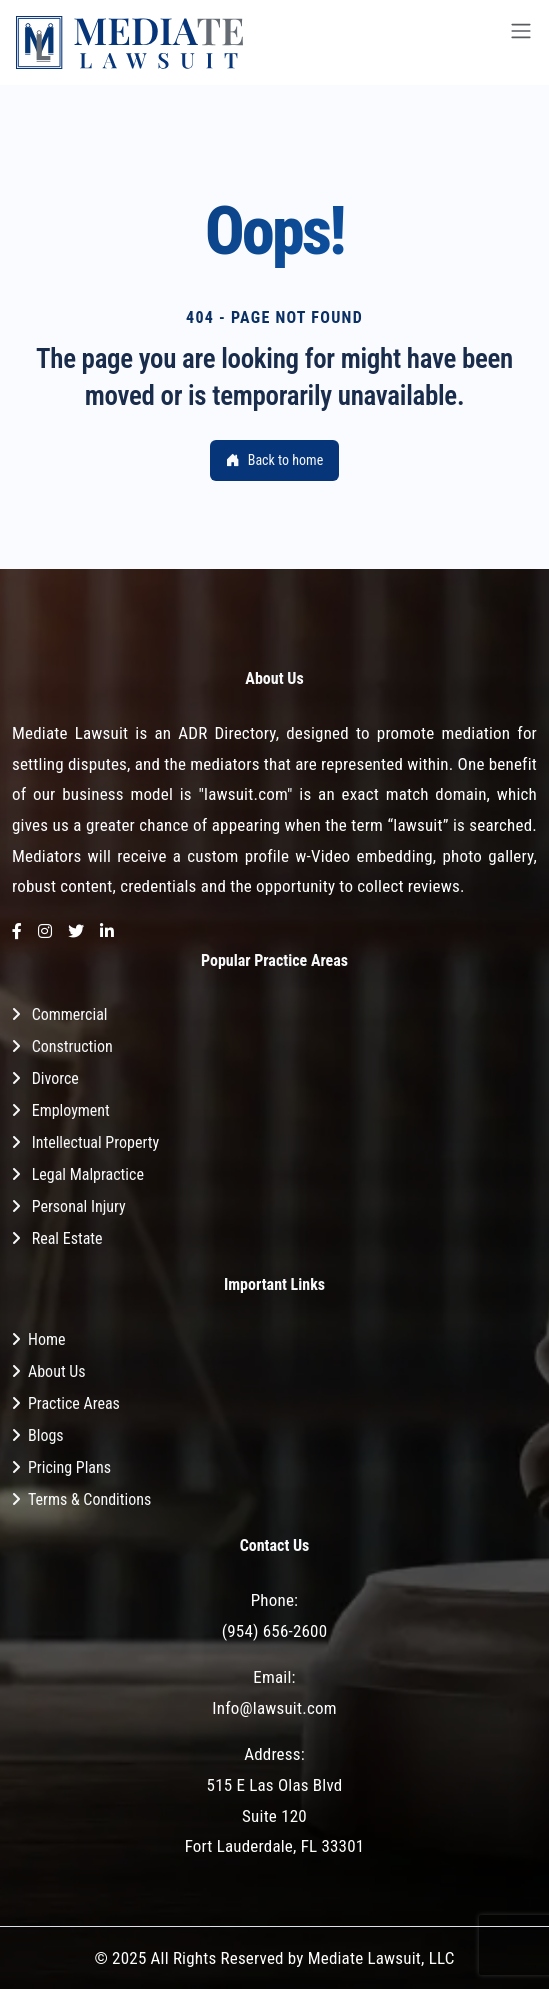 Image resolution: width=549 pixels, height=1989 pixels. I want to click on Terms & Conditions, so click(89, 1499).